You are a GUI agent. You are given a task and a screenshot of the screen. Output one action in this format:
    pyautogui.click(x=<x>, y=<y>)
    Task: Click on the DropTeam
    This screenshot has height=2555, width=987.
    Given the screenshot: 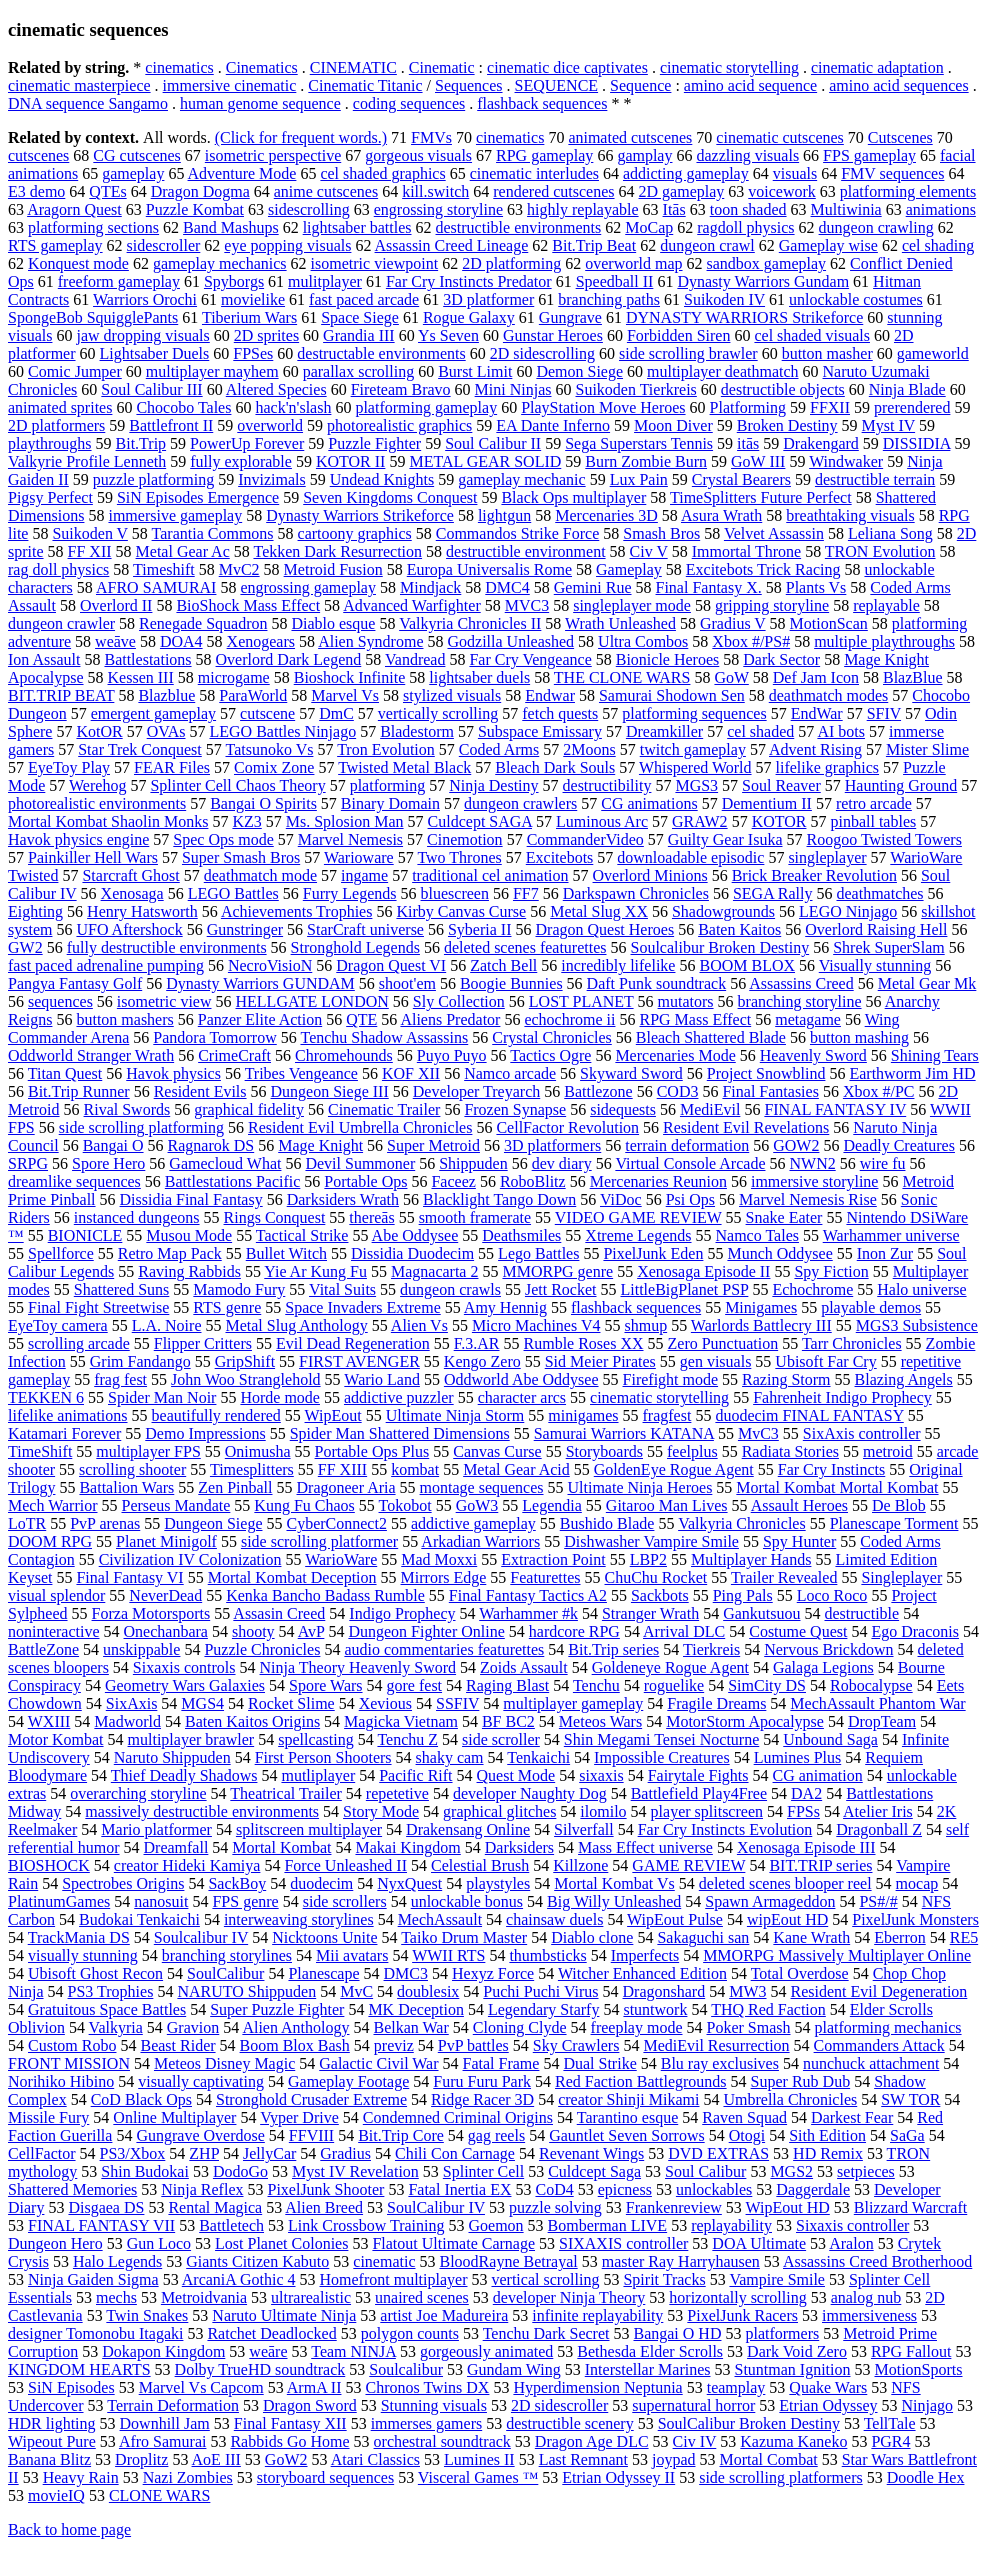 What is the action you would take?
    pyautogui.click(x=882, y=1721)
    